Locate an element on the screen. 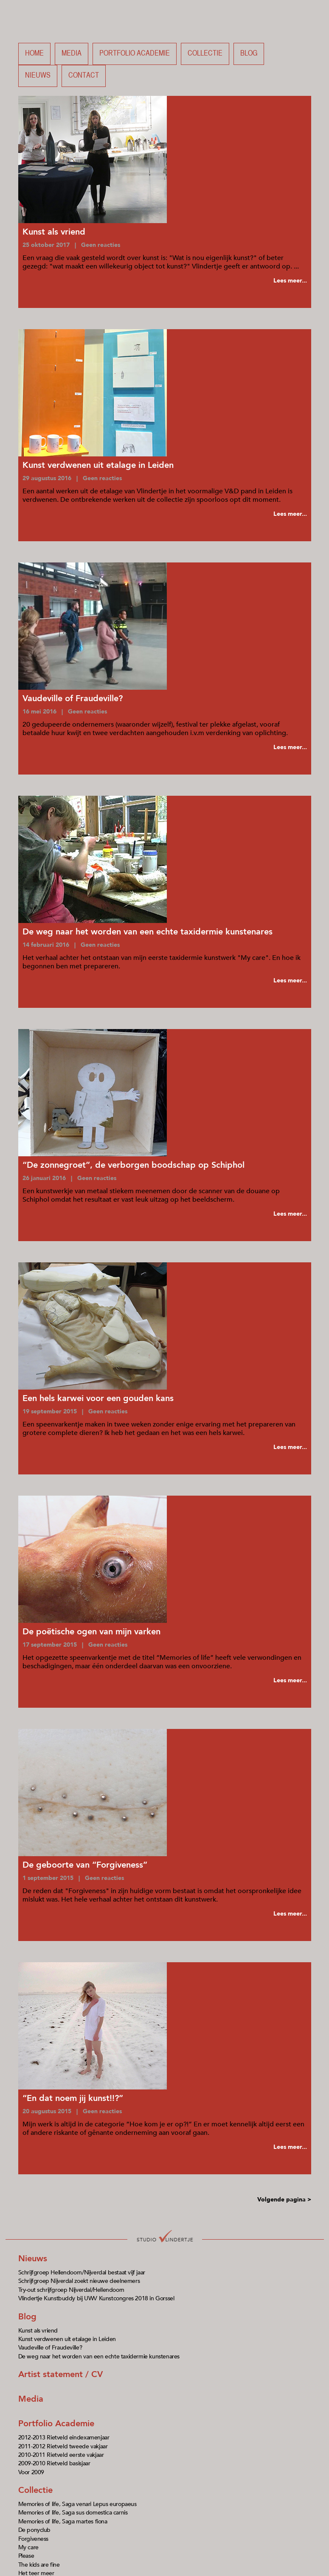  Memories of life, Saga venari Lepus europaeus is located at coordinates (77, 2504).